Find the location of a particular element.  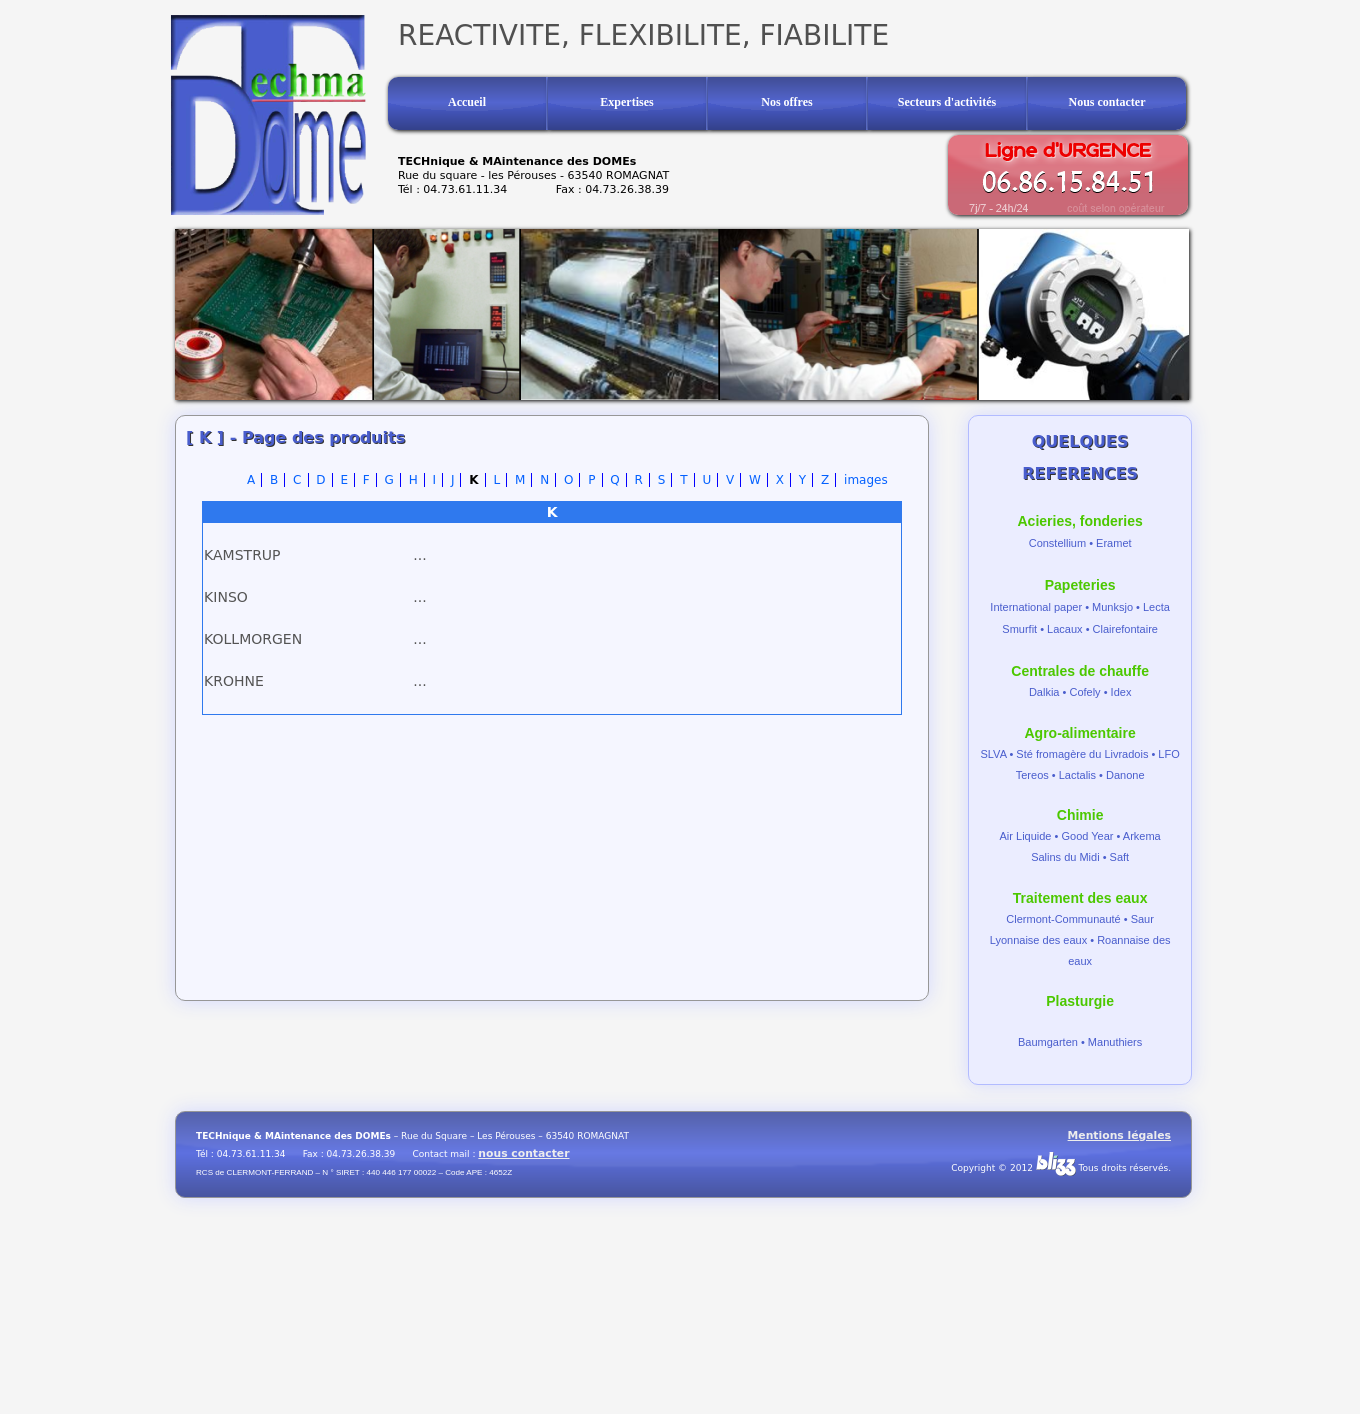

Accueil is located at coordinates (467, 102).